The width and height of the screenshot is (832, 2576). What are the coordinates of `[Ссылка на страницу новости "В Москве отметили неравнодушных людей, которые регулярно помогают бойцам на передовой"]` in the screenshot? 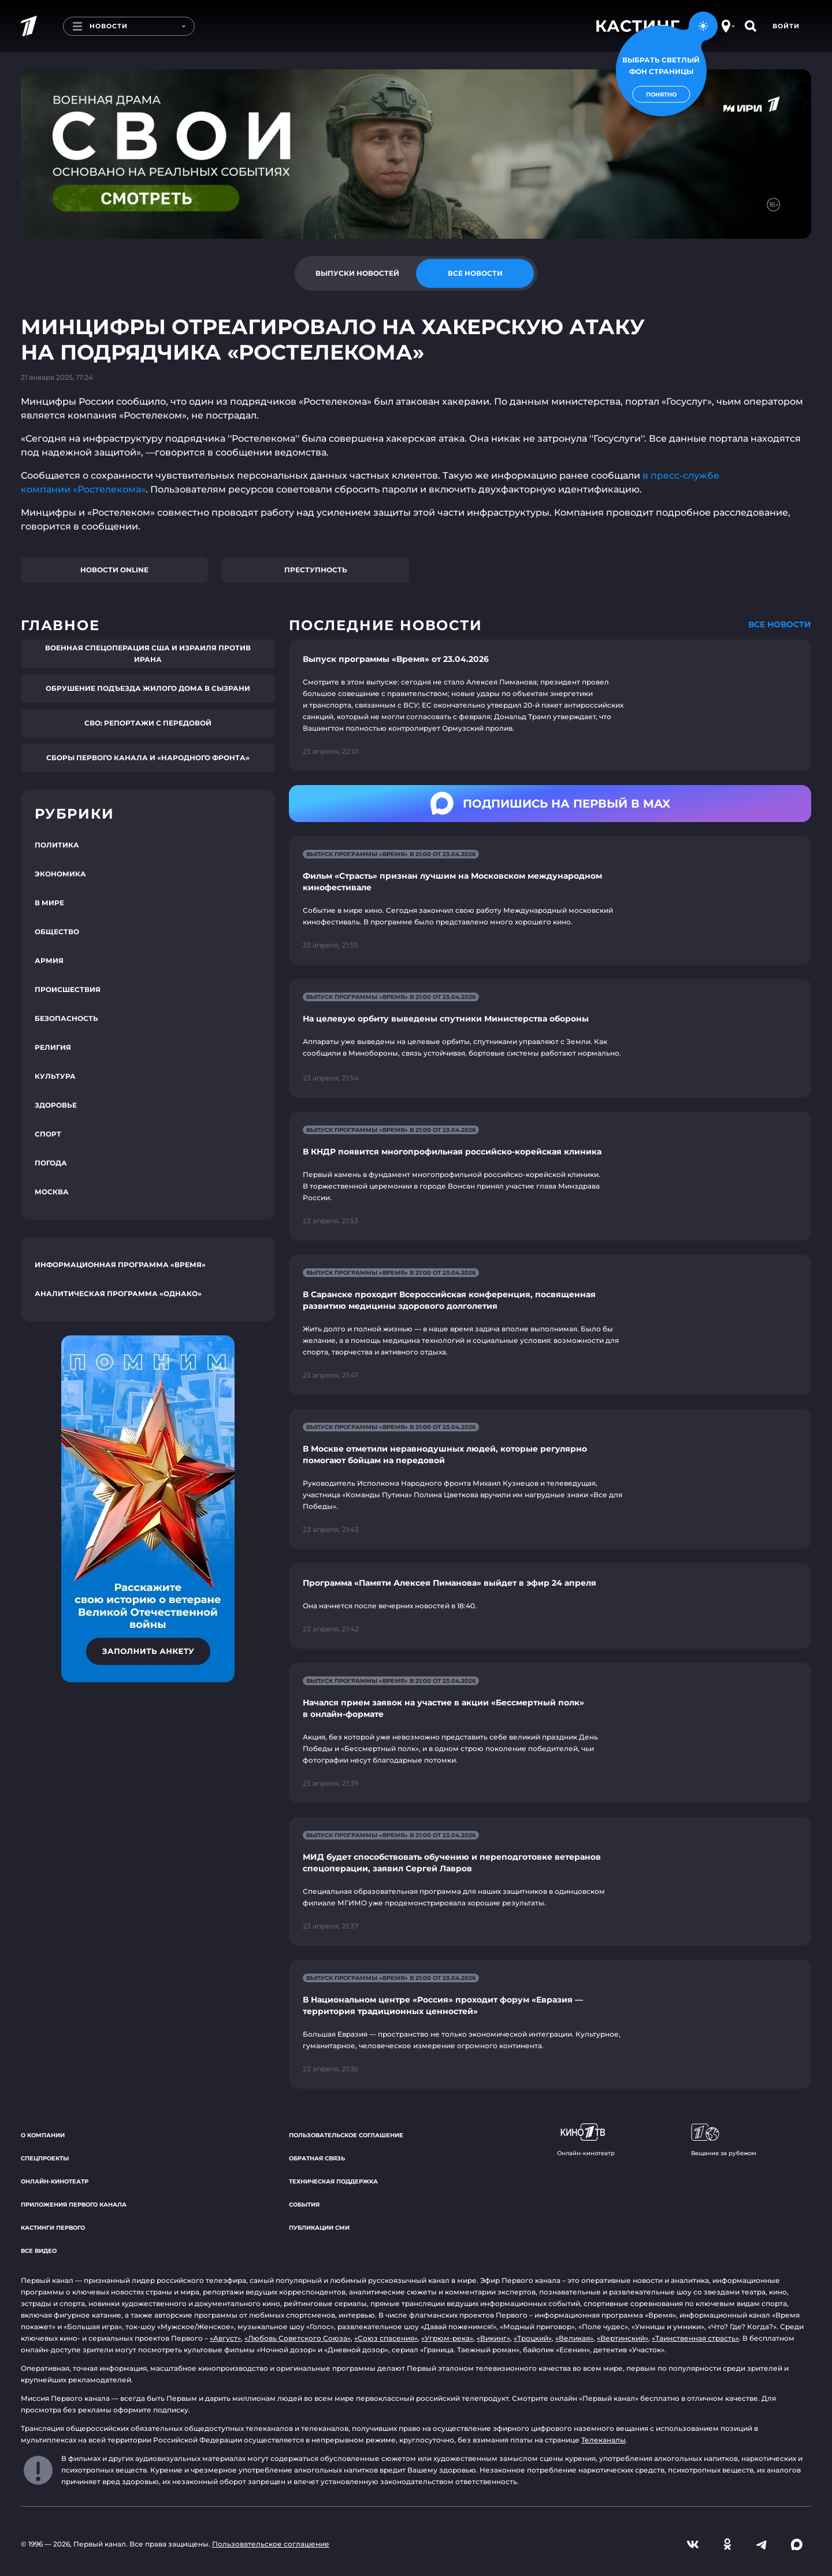 It's located at (550, 1479).